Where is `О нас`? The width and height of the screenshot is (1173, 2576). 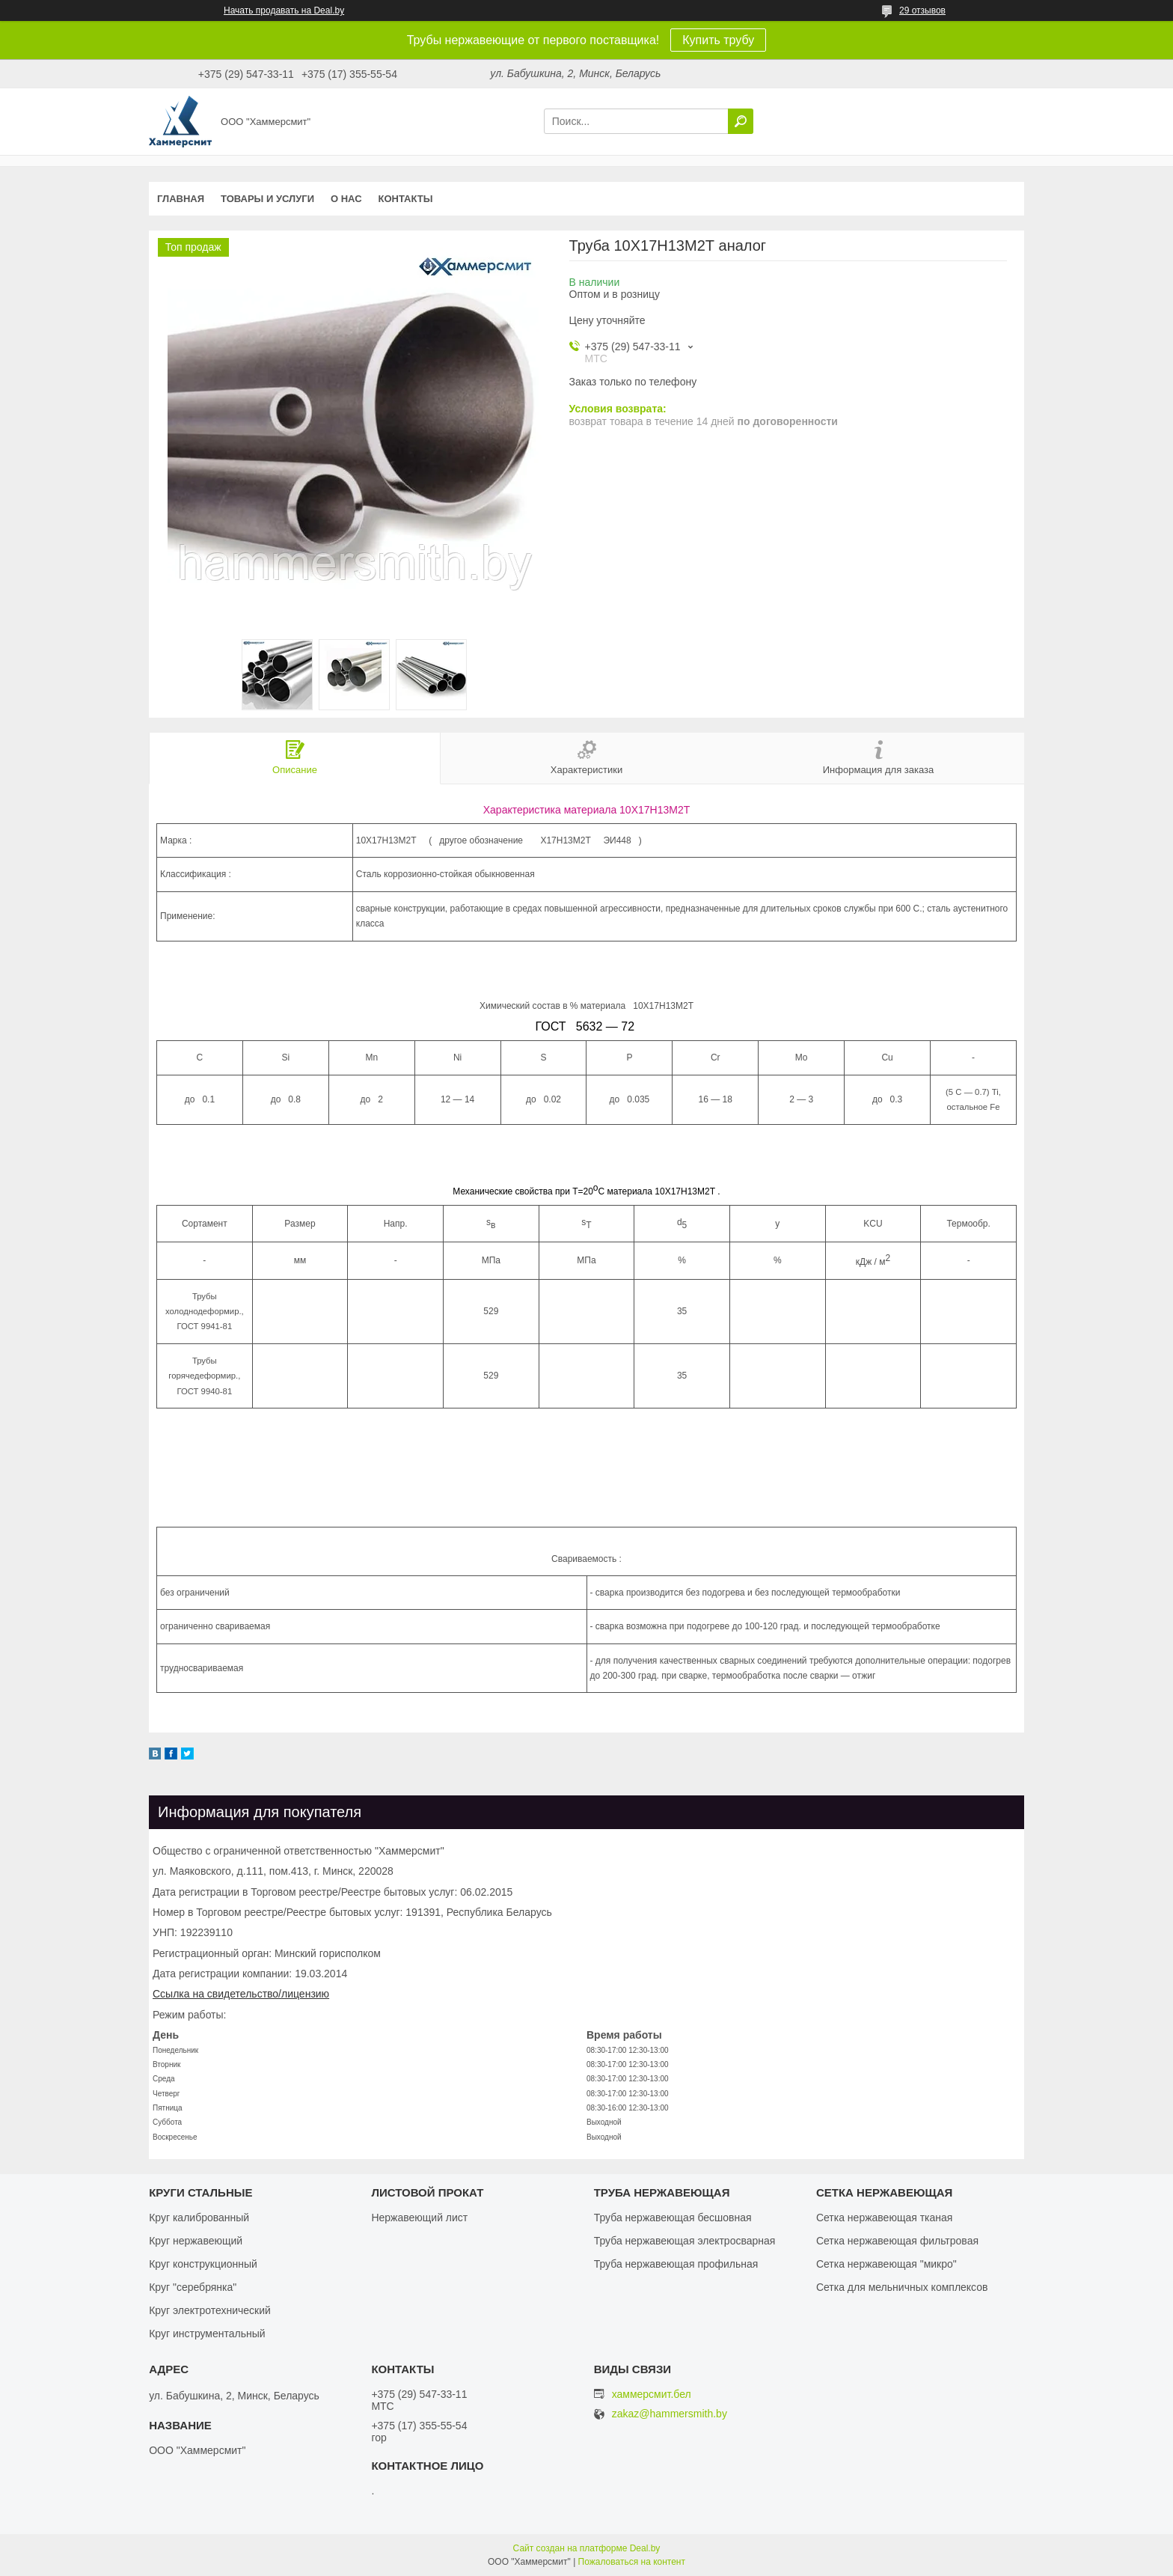 О нас is located at coordinates (346, 198).